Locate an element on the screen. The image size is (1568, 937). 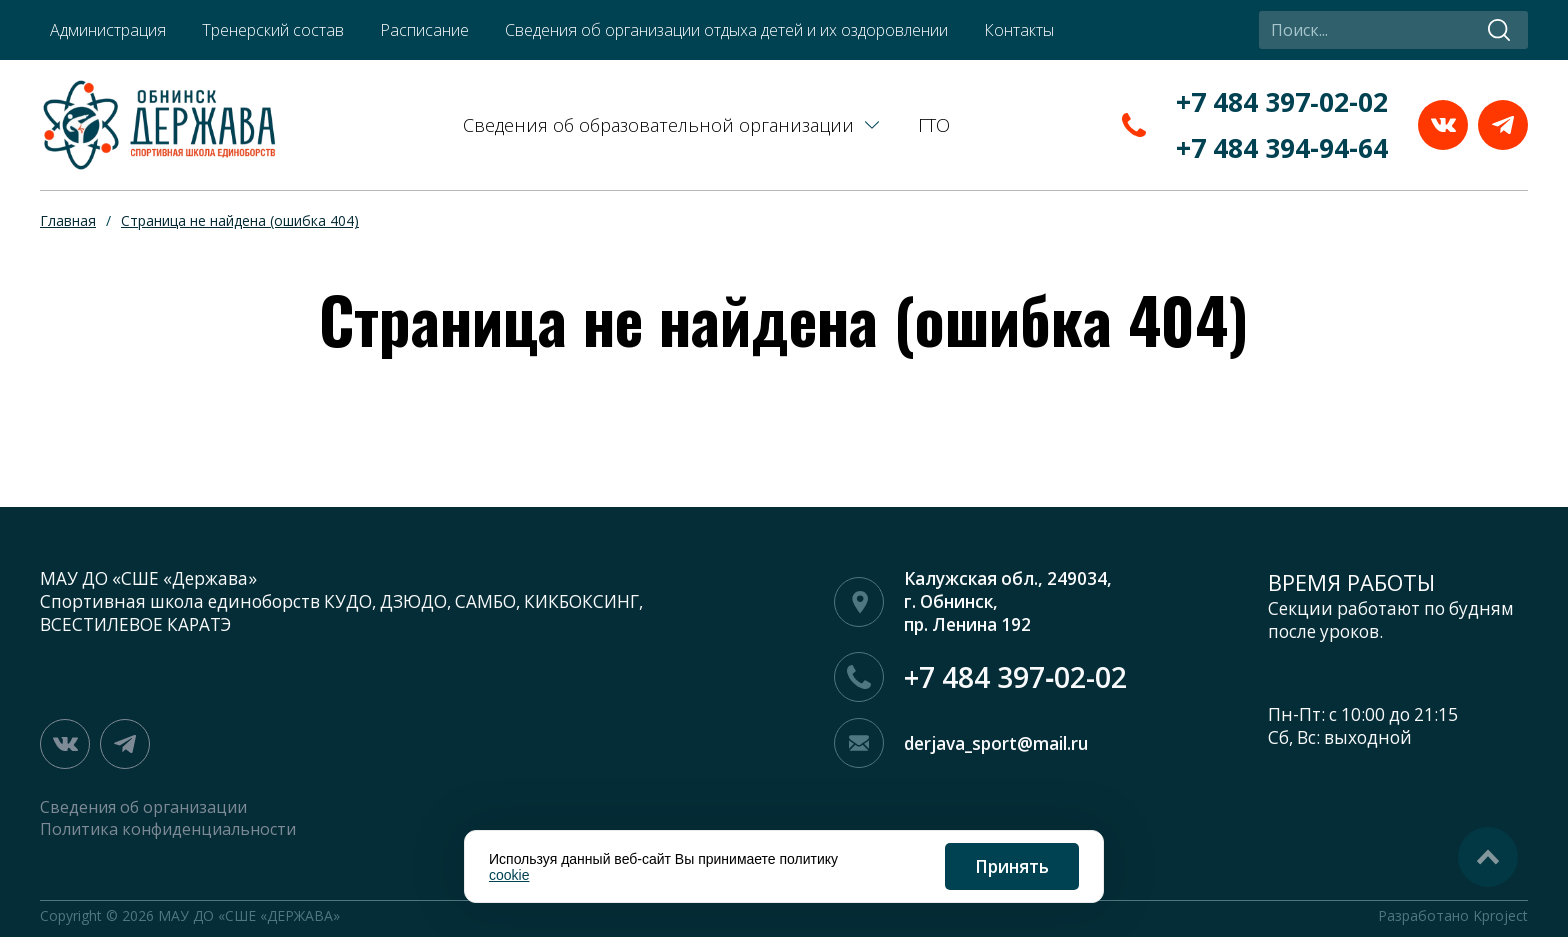
Сведения об организации is located at coordinates (143, 807).